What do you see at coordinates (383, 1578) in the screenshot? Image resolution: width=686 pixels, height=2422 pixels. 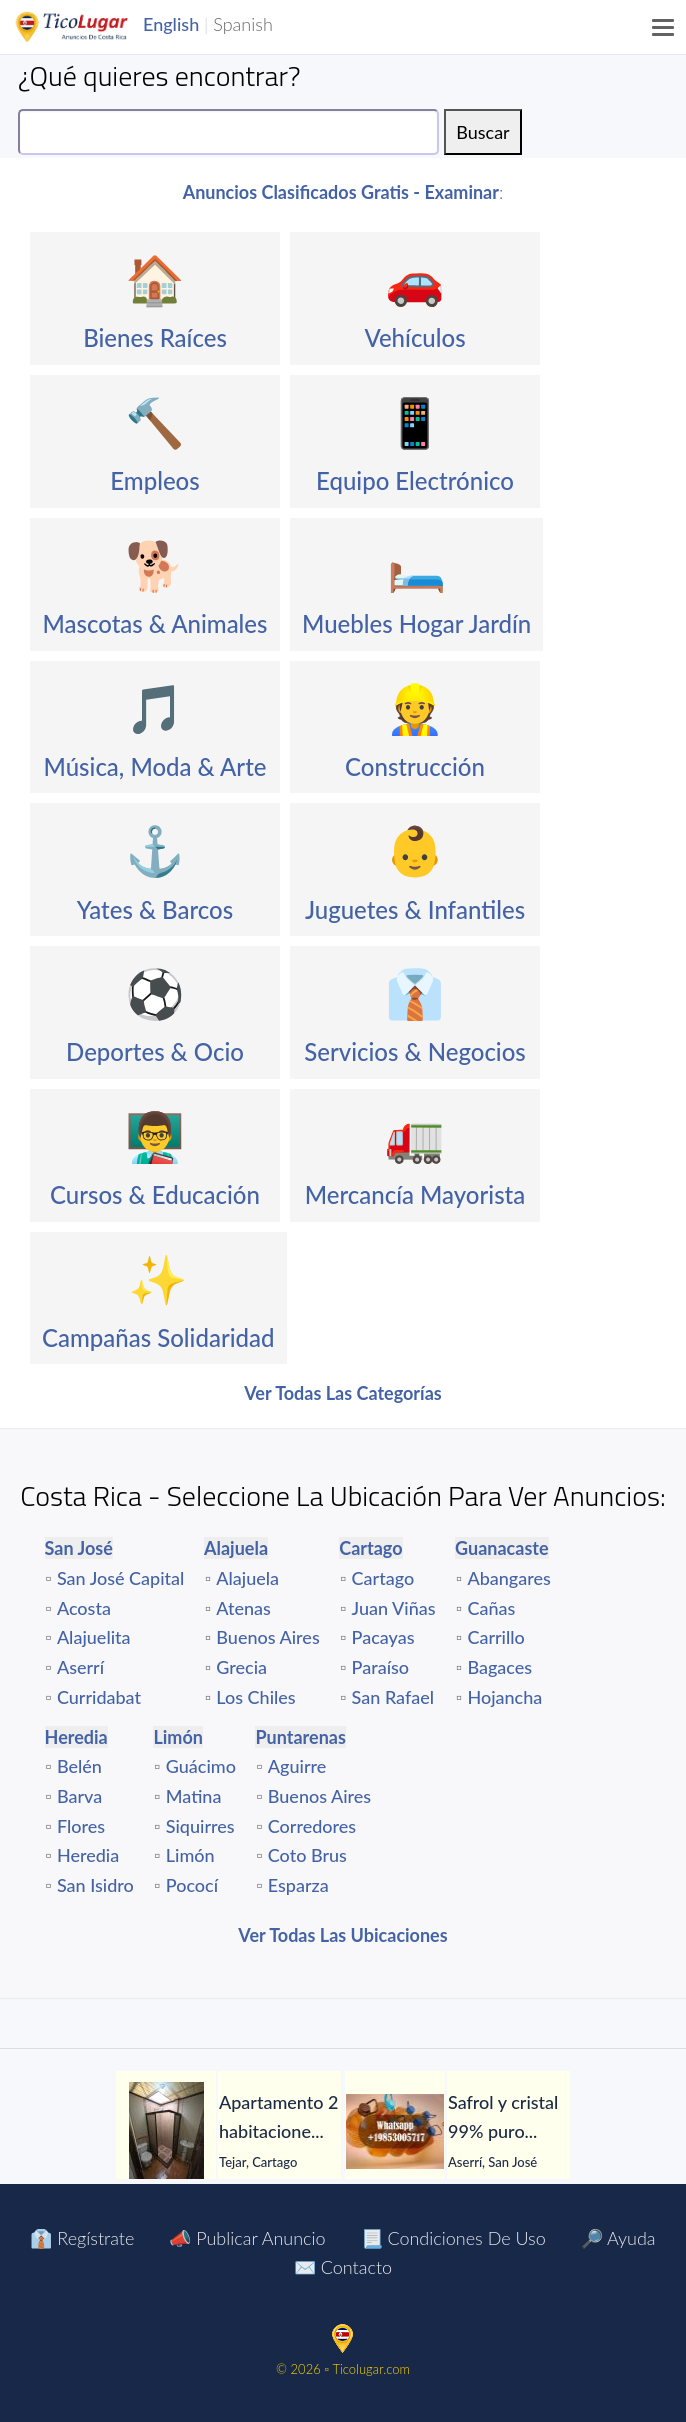 I see `Cartago` at bounding box center [383, 1578].